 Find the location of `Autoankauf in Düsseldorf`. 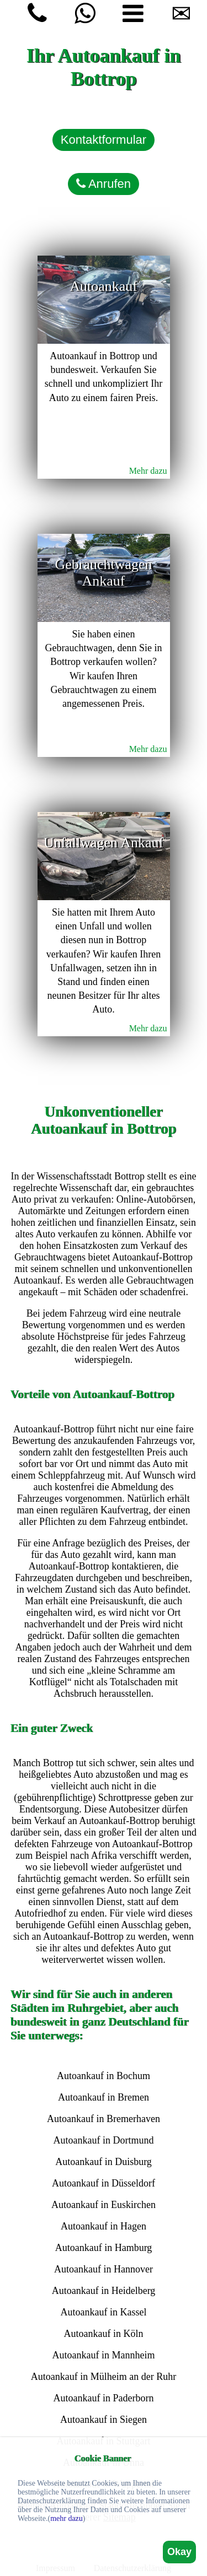

Autoankauf in Düsseldorf is located at coordinates (103, 2183).